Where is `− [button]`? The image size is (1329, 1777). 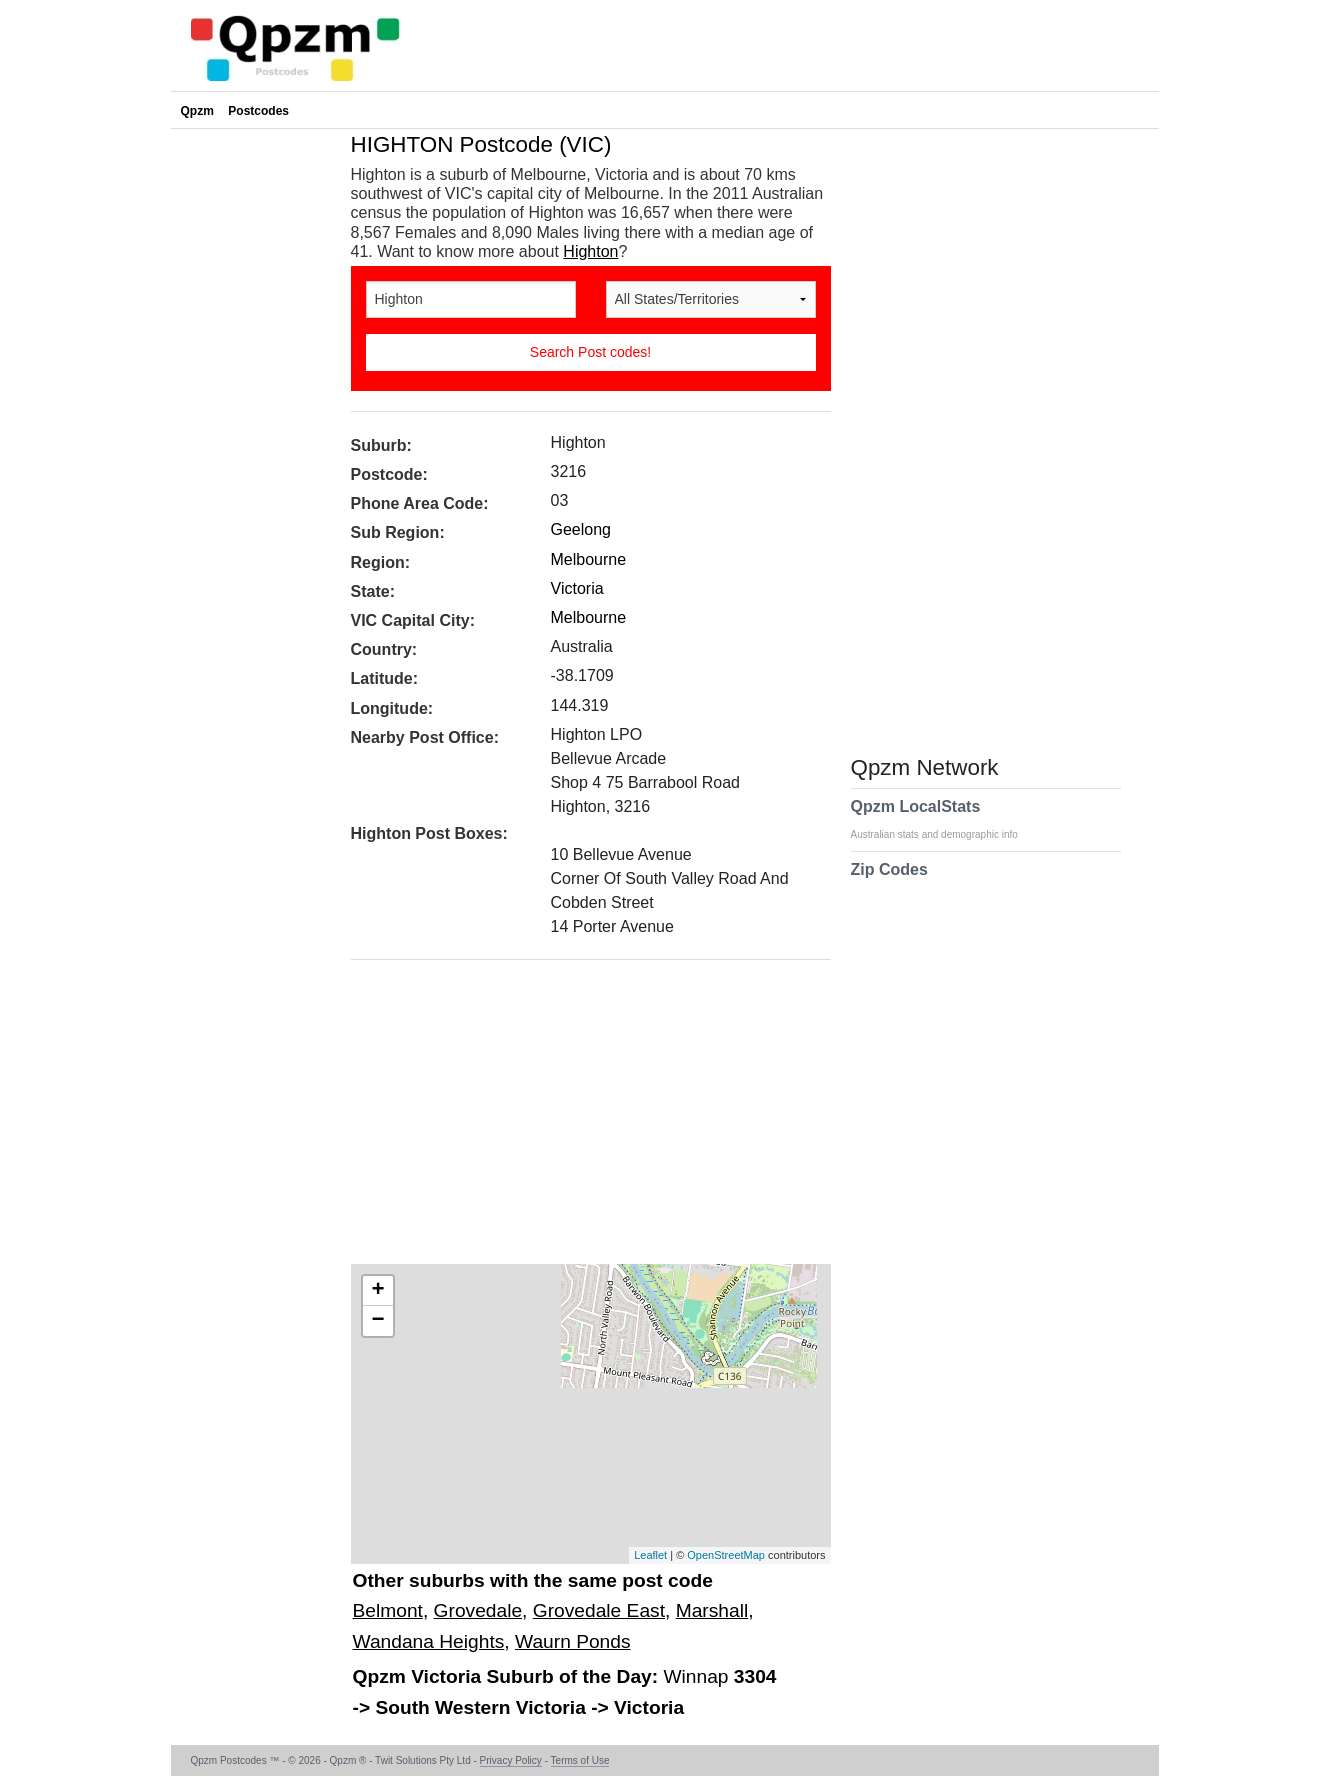
− [button] is located at coordinates (377, 1321).